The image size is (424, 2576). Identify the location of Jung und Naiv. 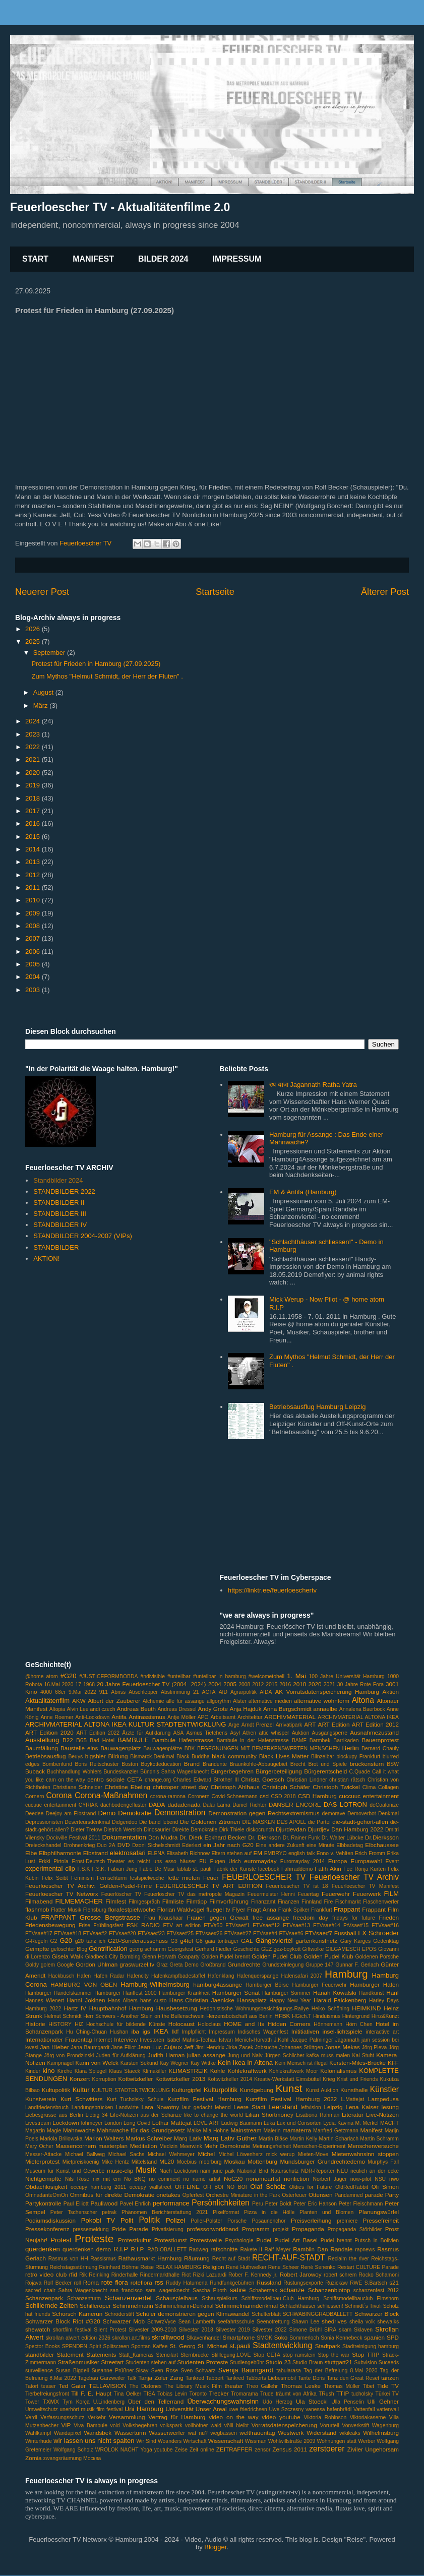
(245, 2055).